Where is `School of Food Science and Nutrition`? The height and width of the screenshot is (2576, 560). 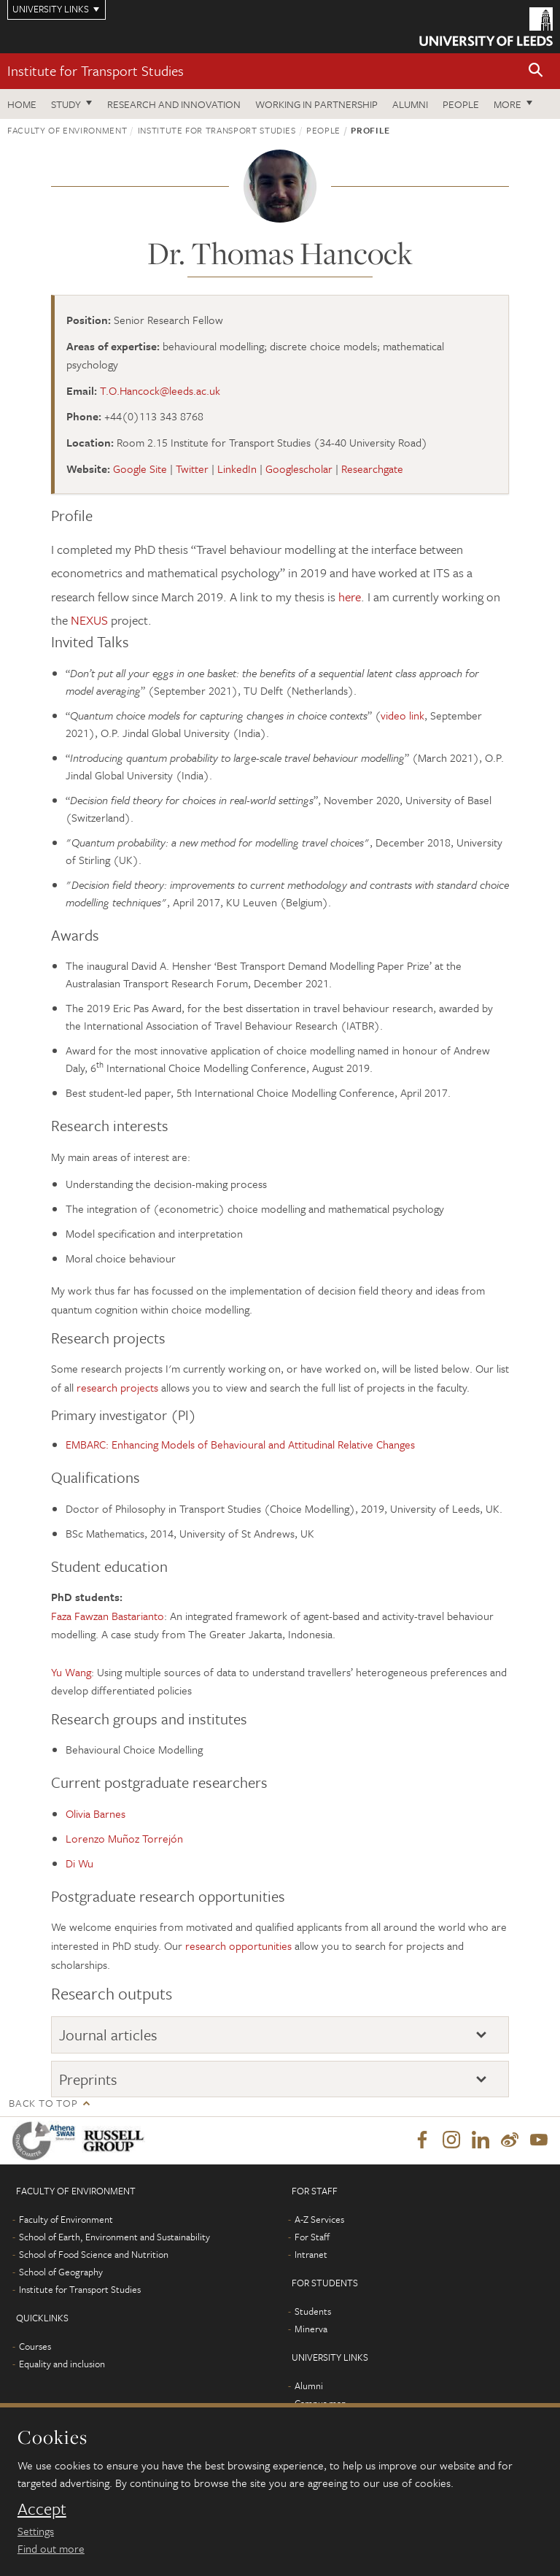 School of Food Science and Nutrition is located at coordinates (93, 2255).